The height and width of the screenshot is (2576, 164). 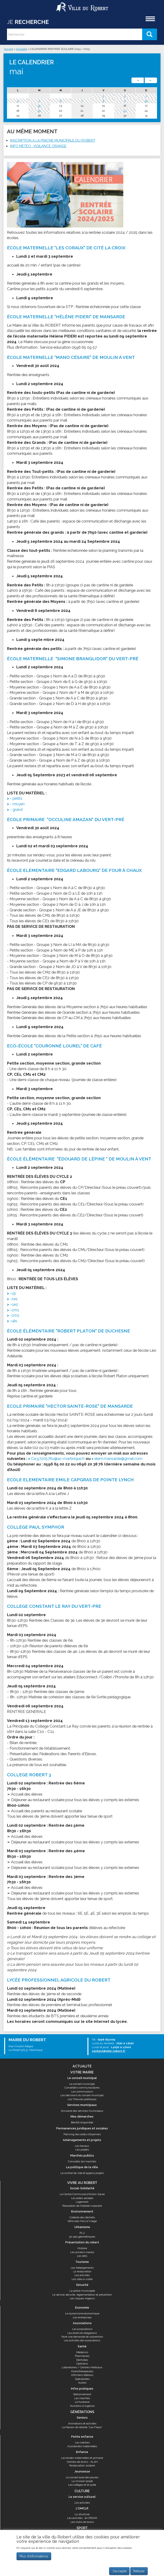 What do you see at coordinates (82, 2356) in the screenshot?
I see `Pharmacies` at bounding box center [82, 2356].